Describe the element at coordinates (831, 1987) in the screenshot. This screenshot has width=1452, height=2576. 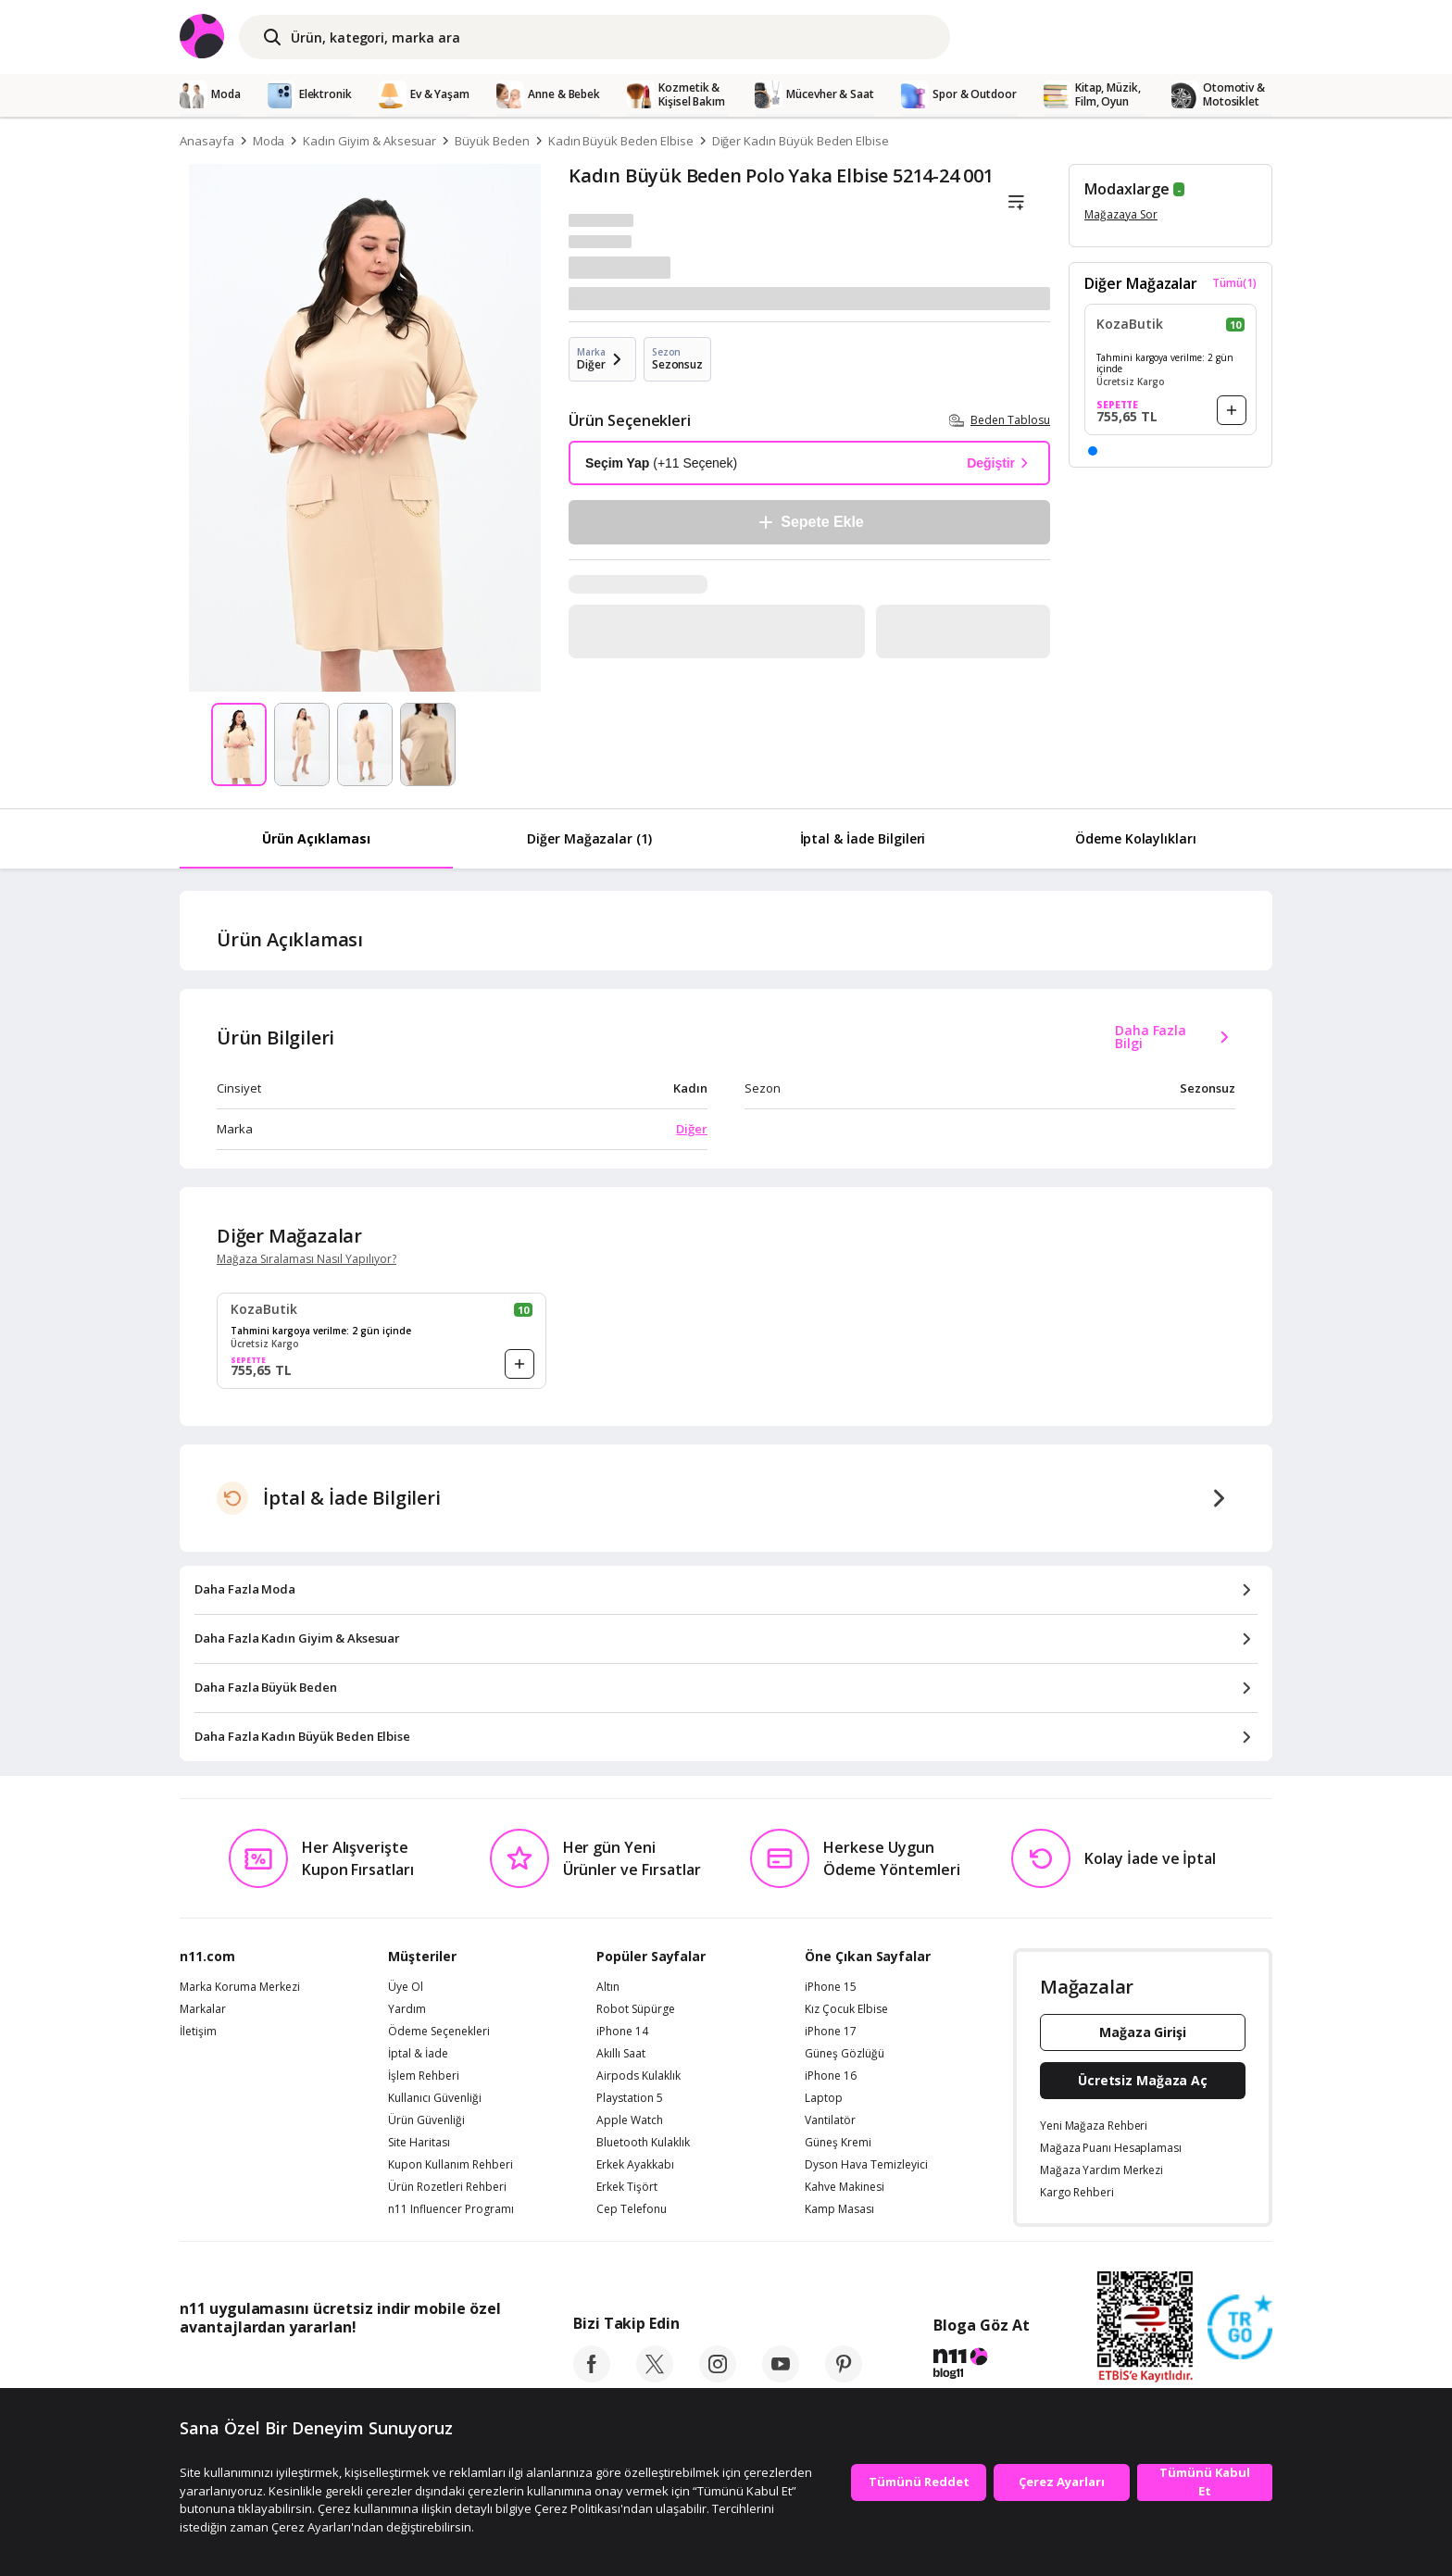
I see `iPhone 15` at that location.